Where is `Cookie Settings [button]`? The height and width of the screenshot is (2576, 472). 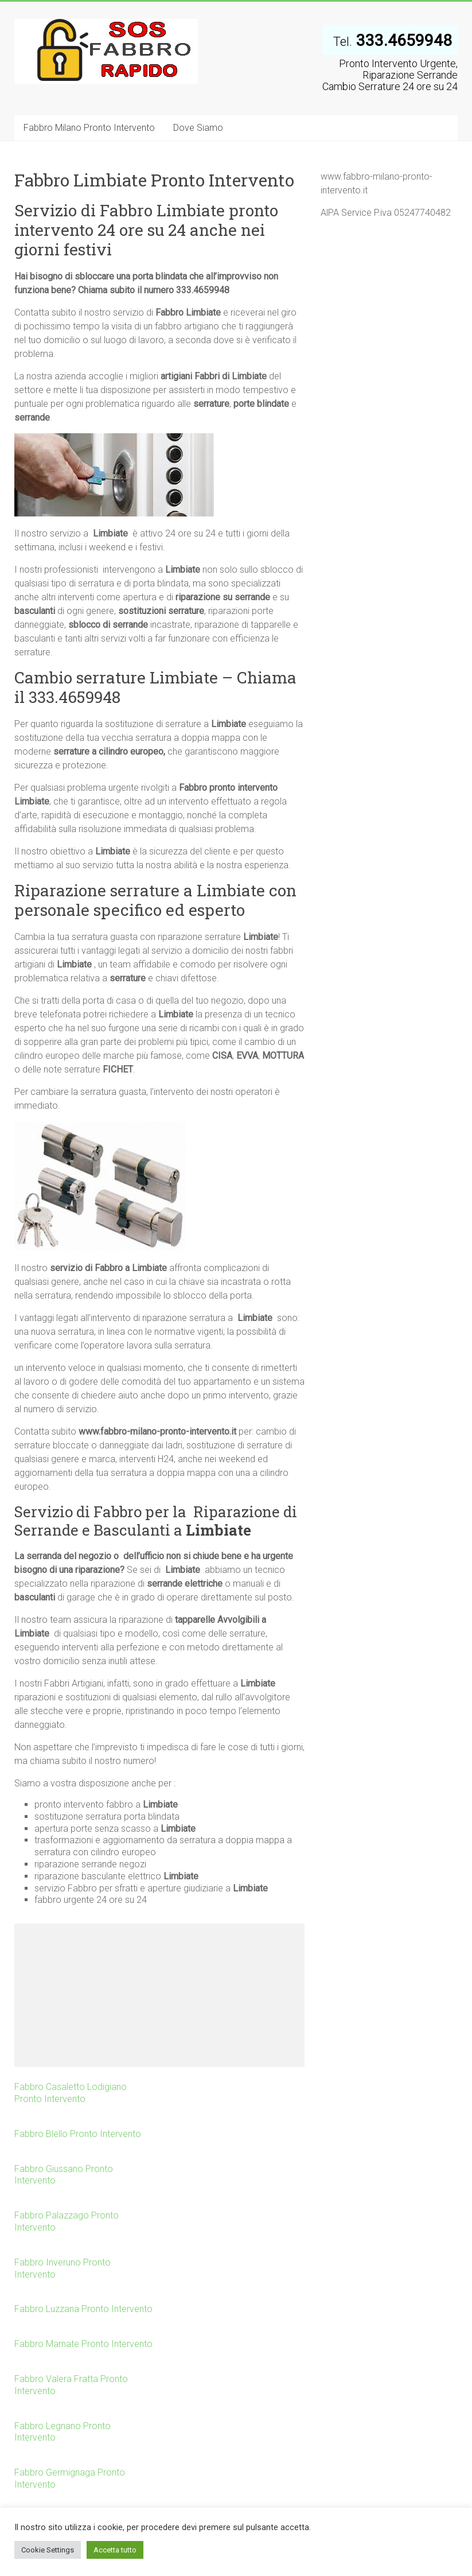
Cookie Settings [button] is located at coordinates (47, 2550).